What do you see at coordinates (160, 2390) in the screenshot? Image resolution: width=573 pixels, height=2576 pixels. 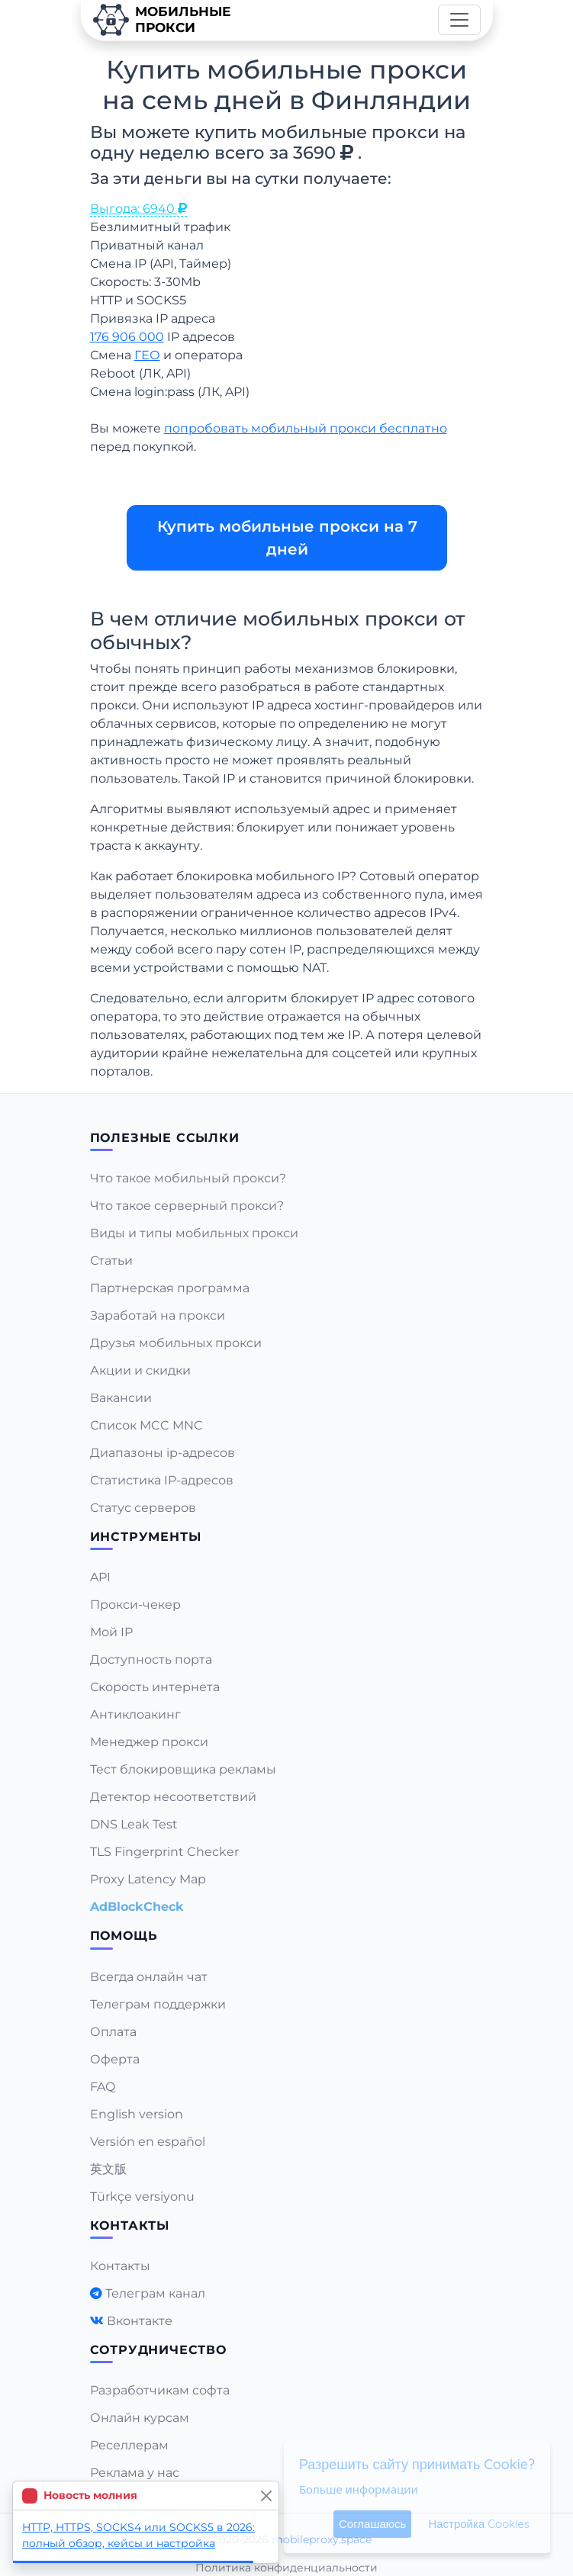 I see `Разработчикам софта` at bounding box center [160, 2390].